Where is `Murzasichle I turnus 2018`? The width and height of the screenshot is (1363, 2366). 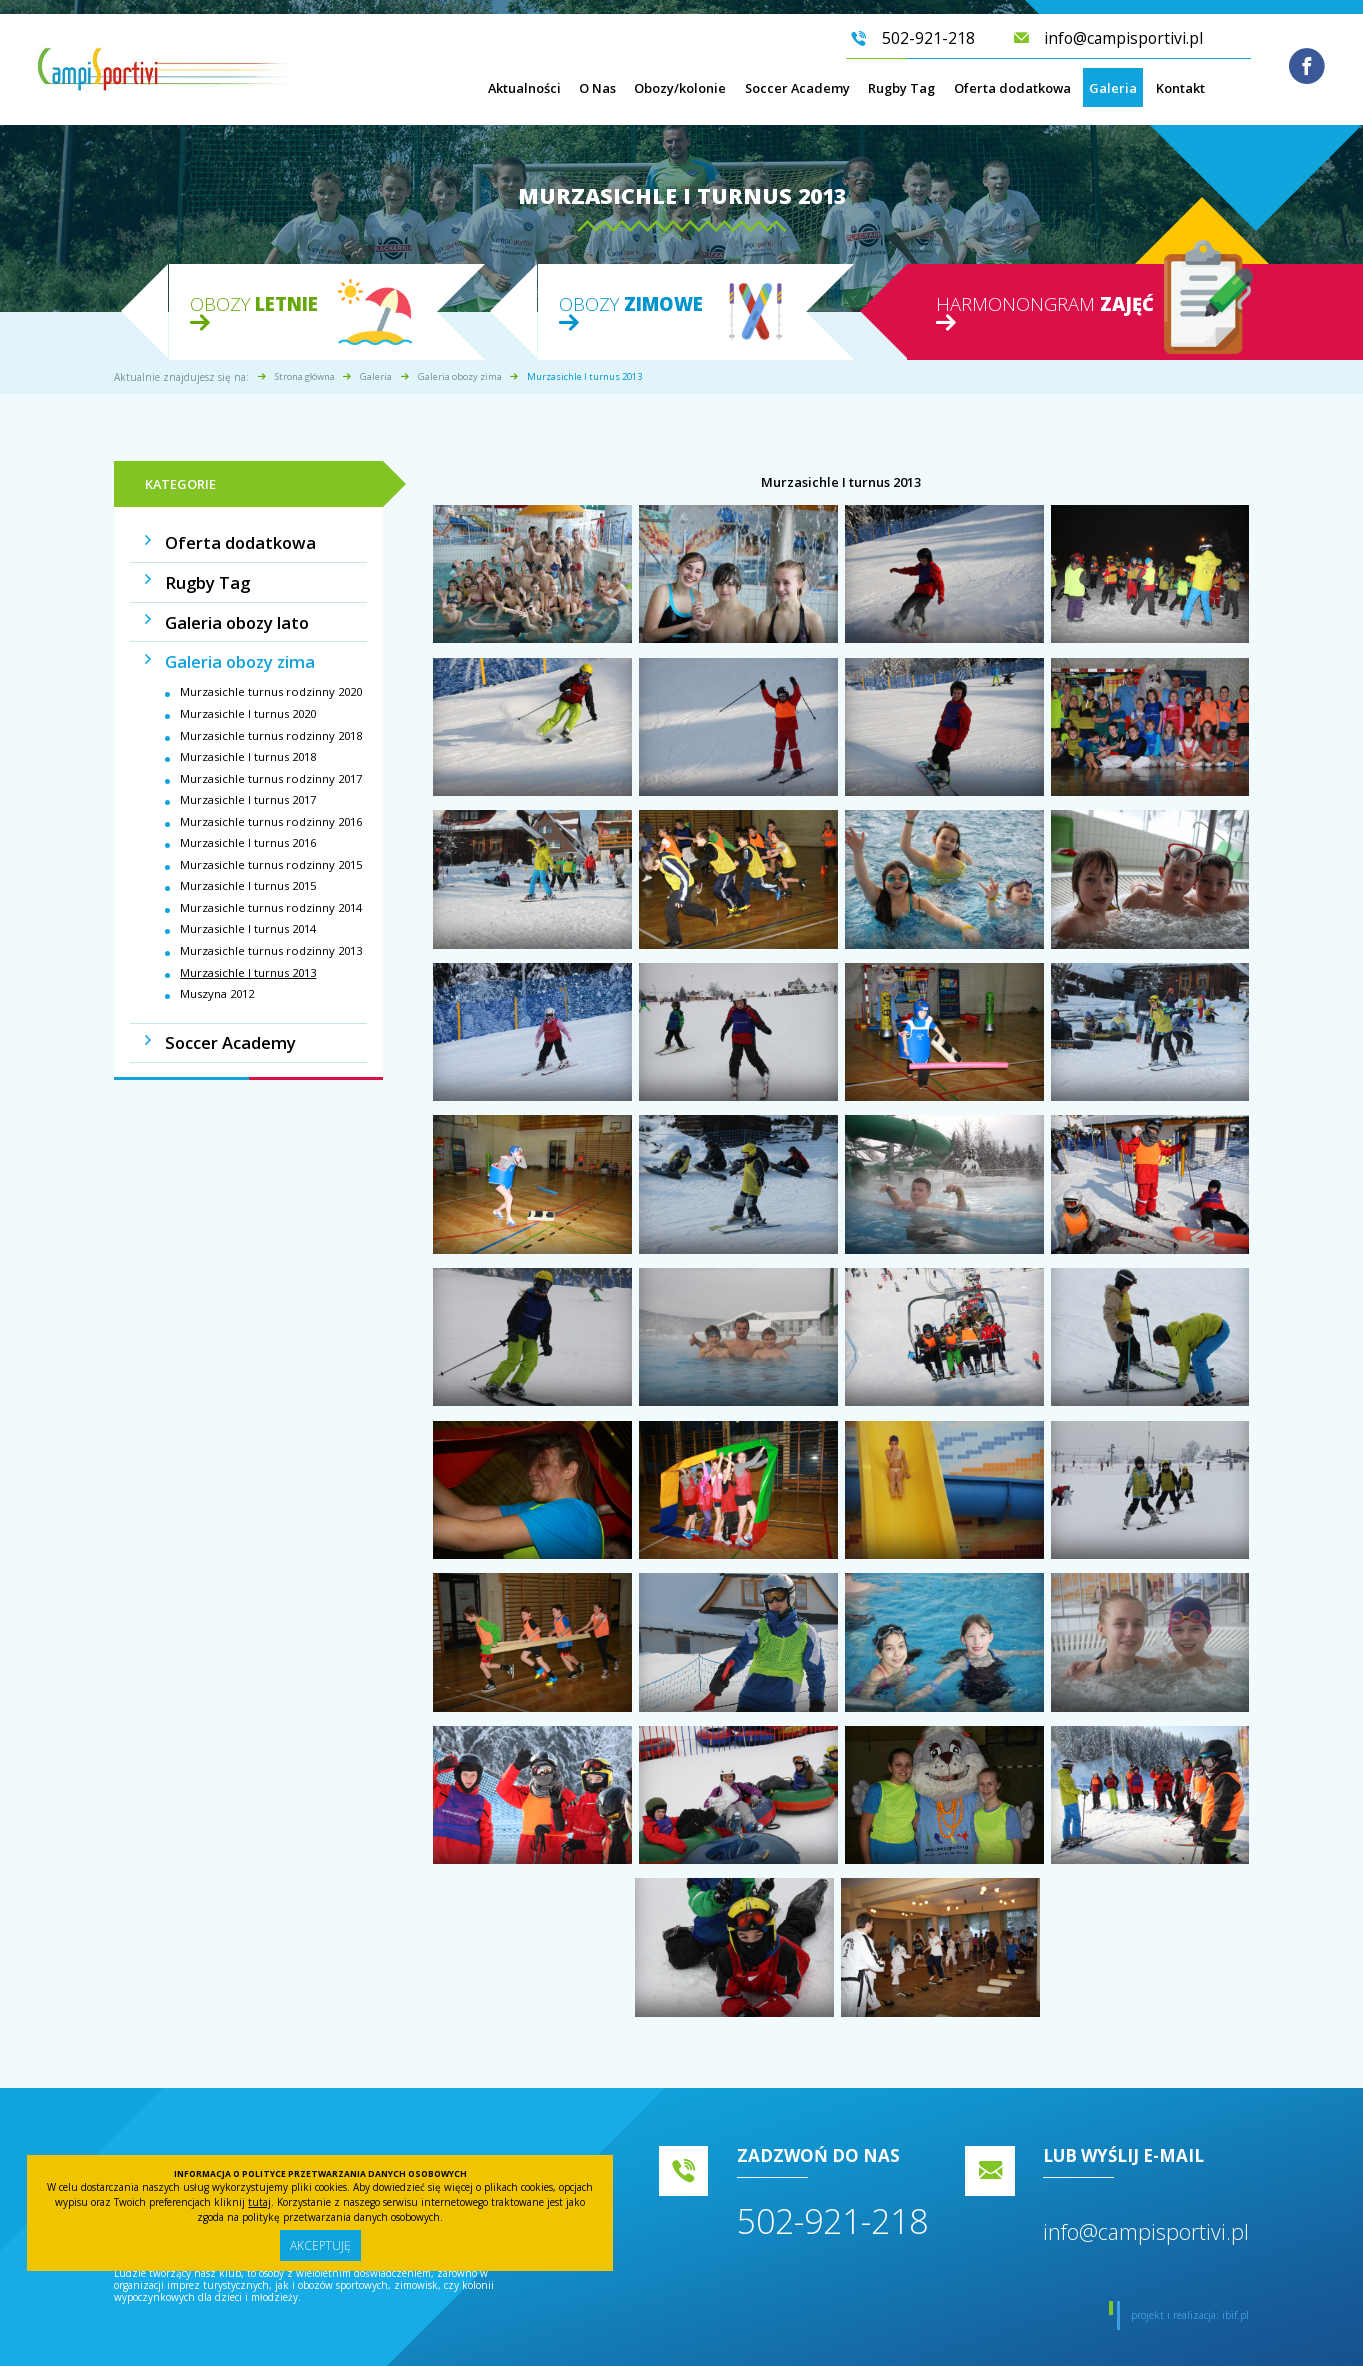
Murzasichle I turnus 2018 is located at coordinates (248, 736).